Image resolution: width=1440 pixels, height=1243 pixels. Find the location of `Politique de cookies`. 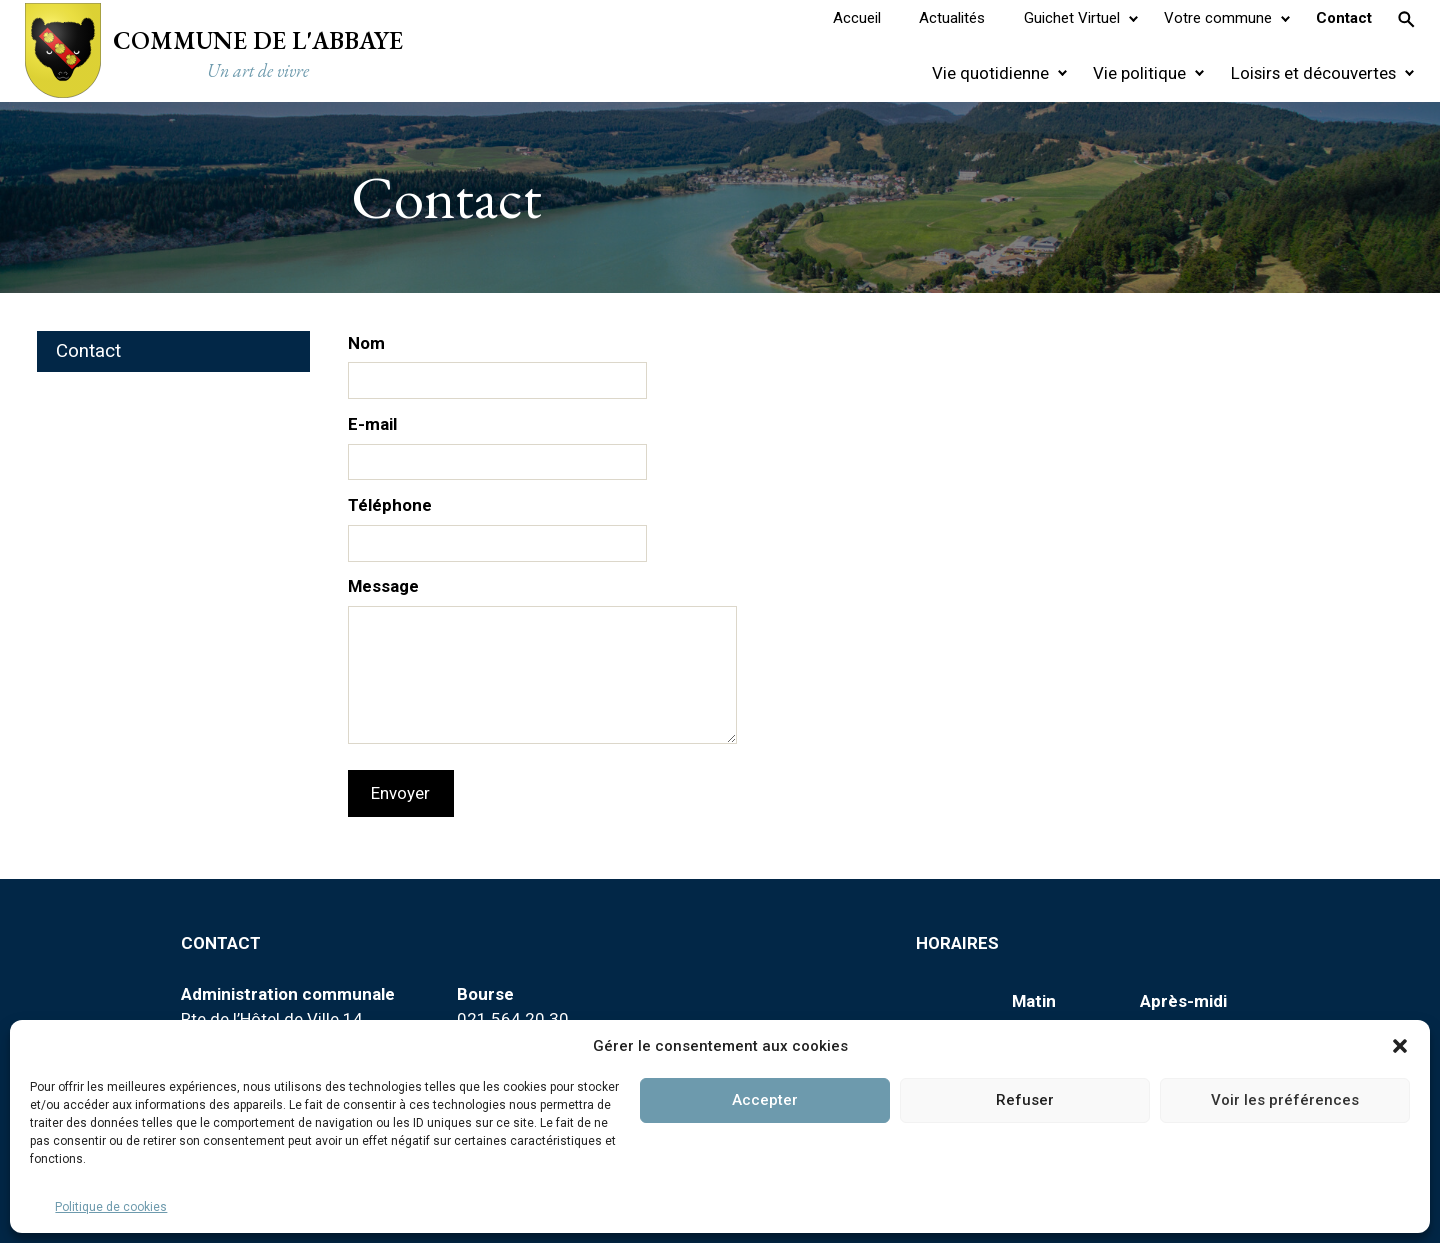

Politique de cookies is located at coordinates (111, 1207).